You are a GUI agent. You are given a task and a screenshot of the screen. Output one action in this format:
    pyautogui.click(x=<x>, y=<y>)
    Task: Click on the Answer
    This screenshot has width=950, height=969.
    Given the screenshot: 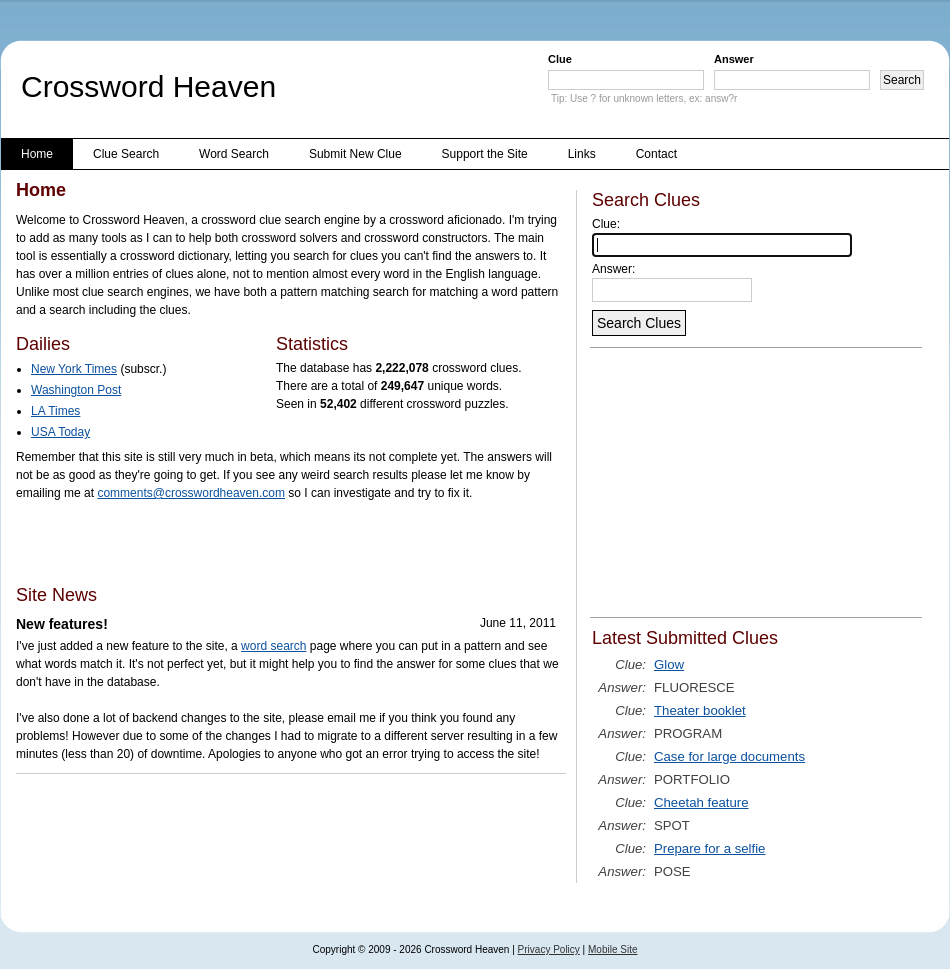 What is the action you would take?
    pyautogui.click(x=734, y=59)
    